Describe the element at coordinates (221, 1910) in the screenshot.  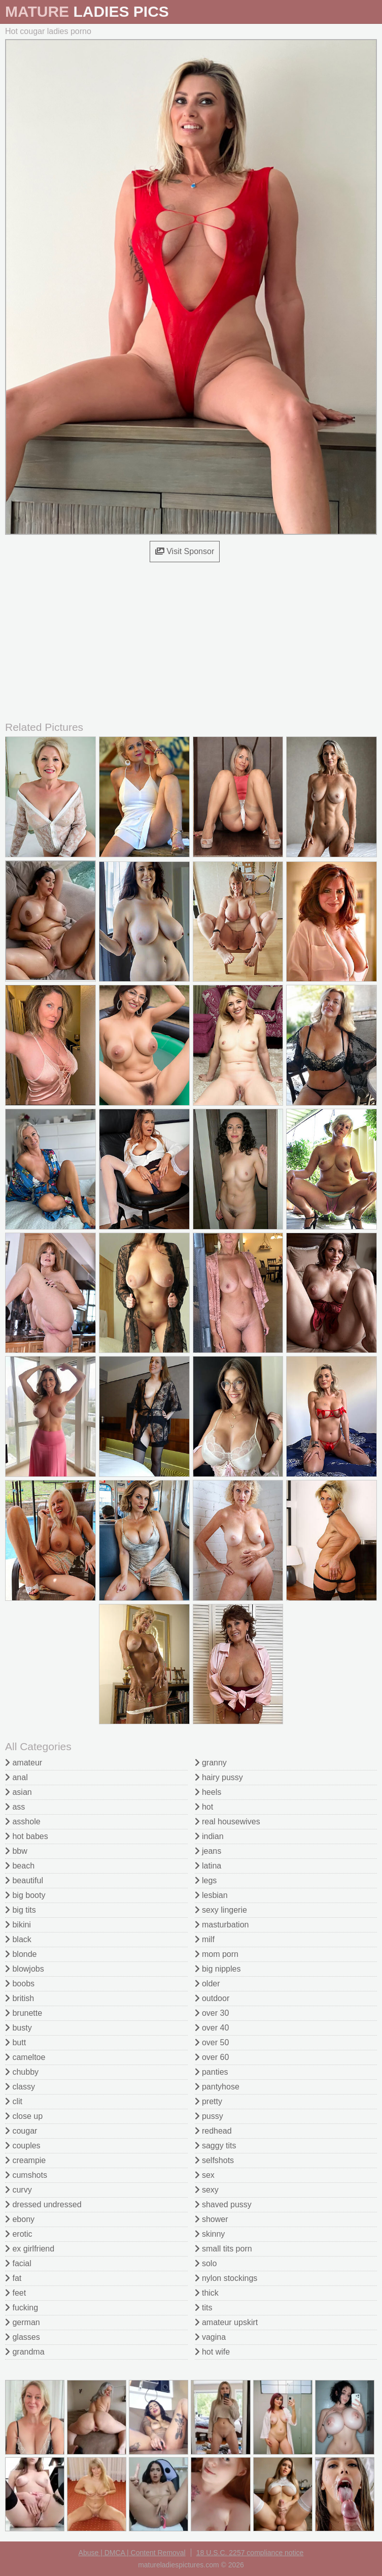
I see `sexy lingerie` at that location.